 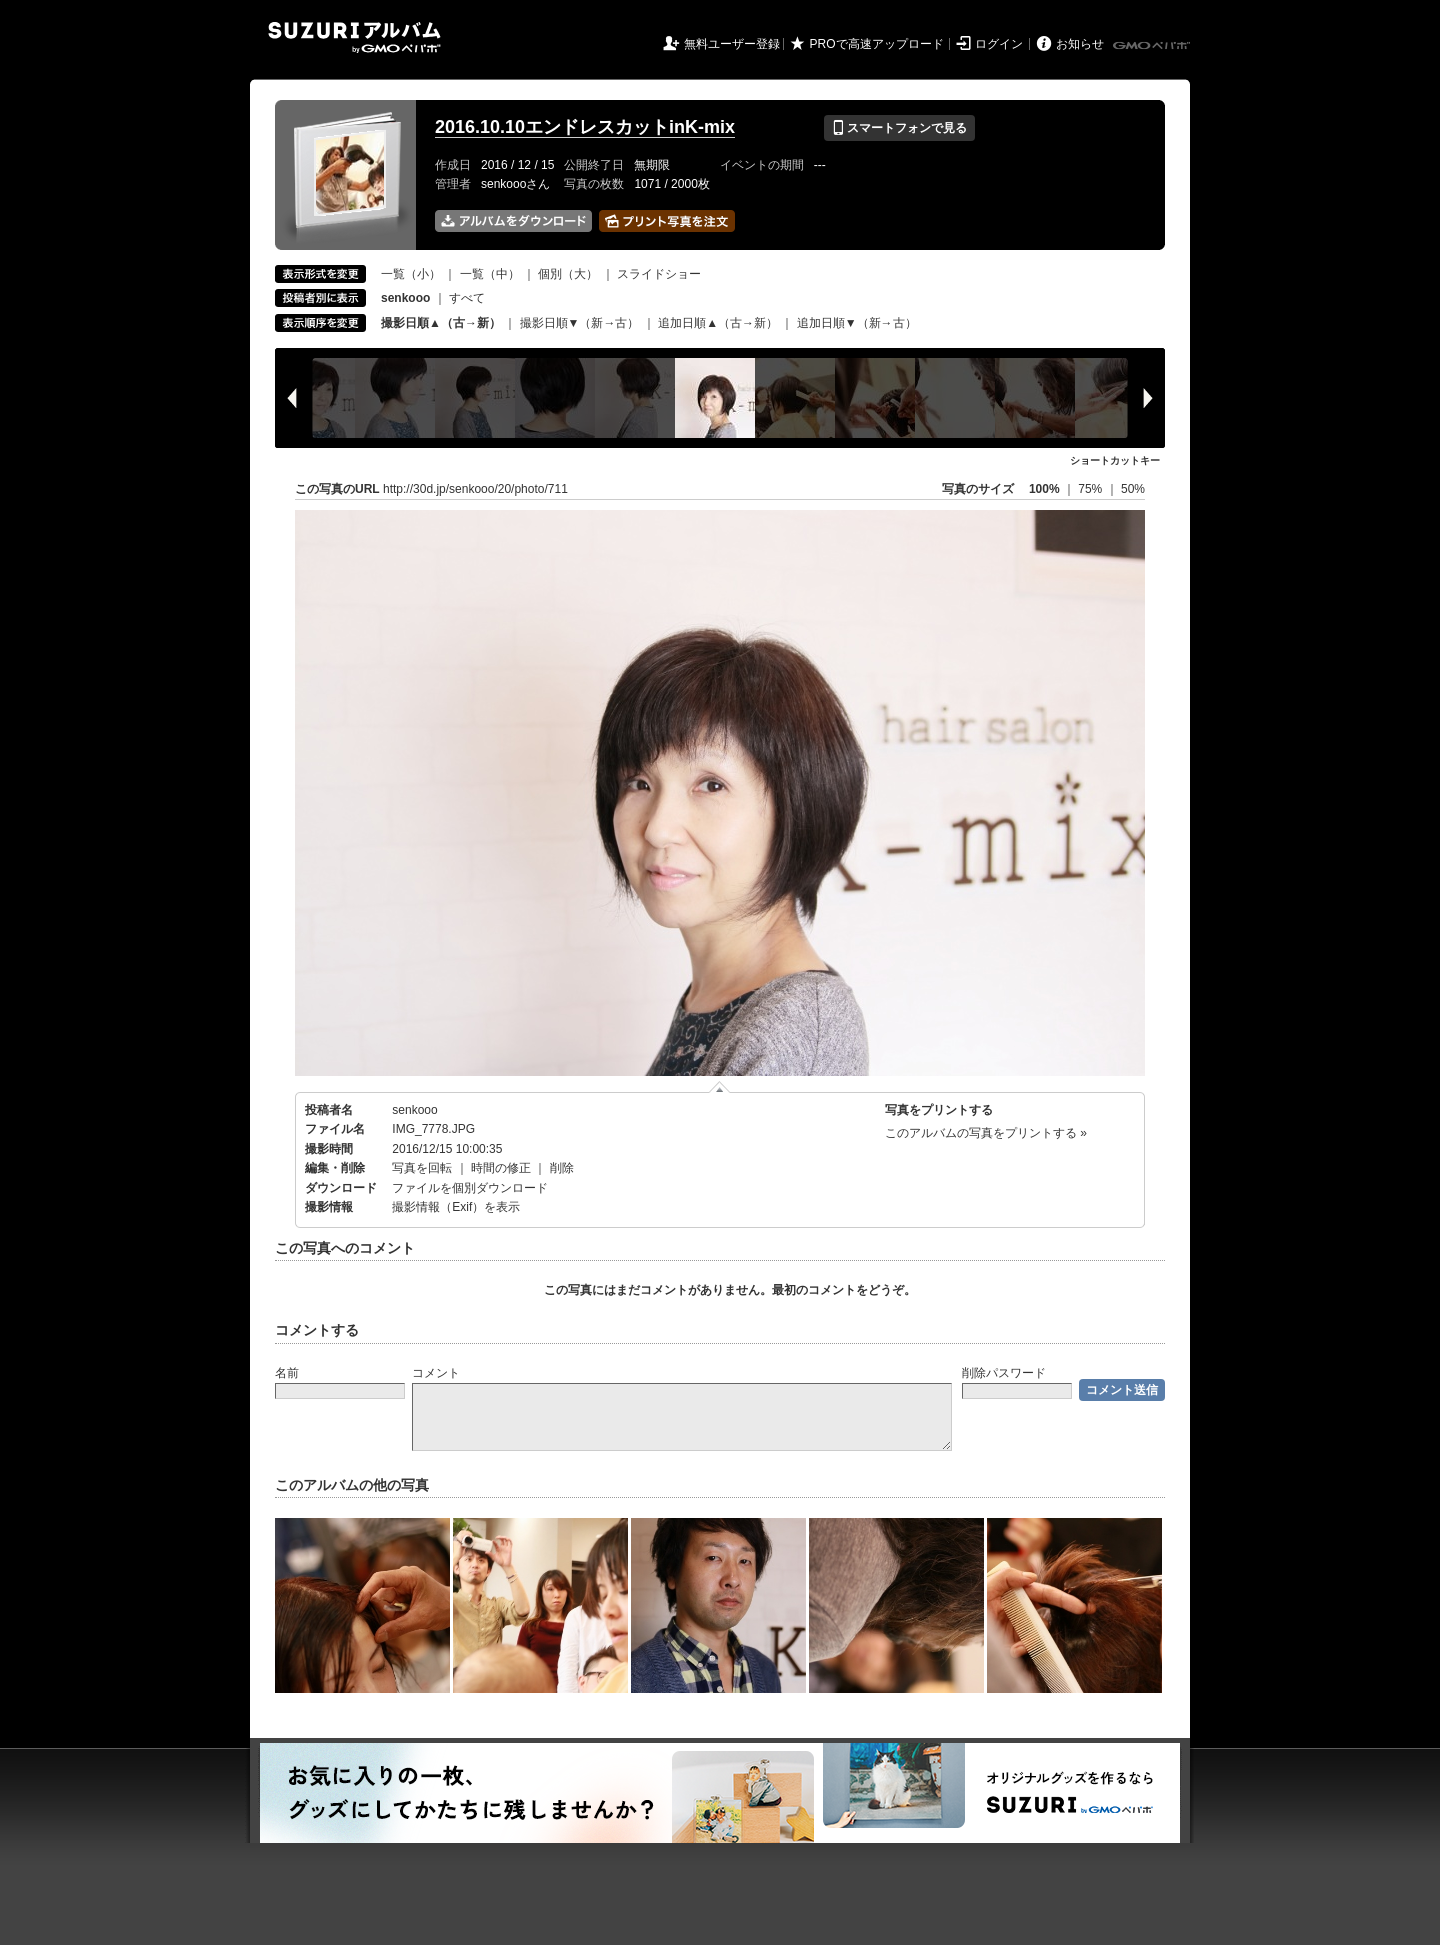 What do you see at coordinates (899, 128) in the screenshot?
I see `スマートフォンで見る` at bounding box center [899, 128].